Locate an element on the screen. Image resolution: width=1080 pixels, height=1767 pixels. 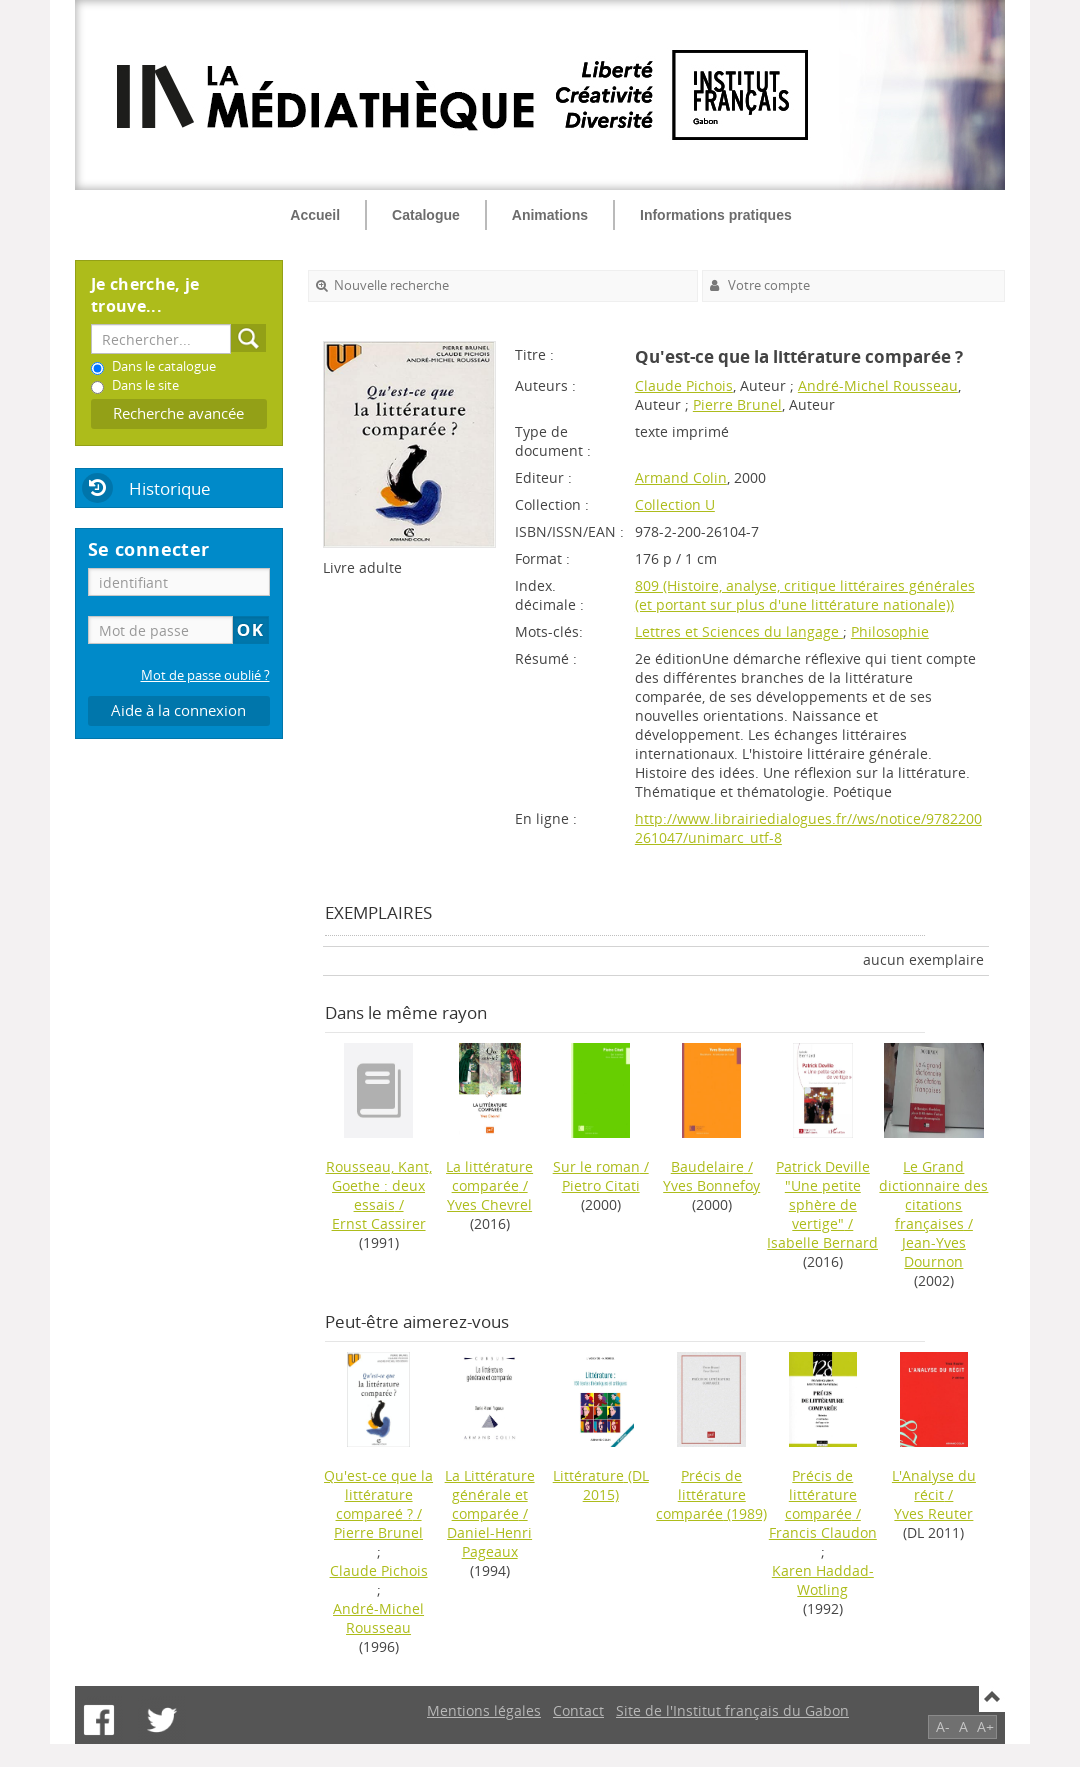
Jean-Yves Dournon is located at coordinates (934, 1252).